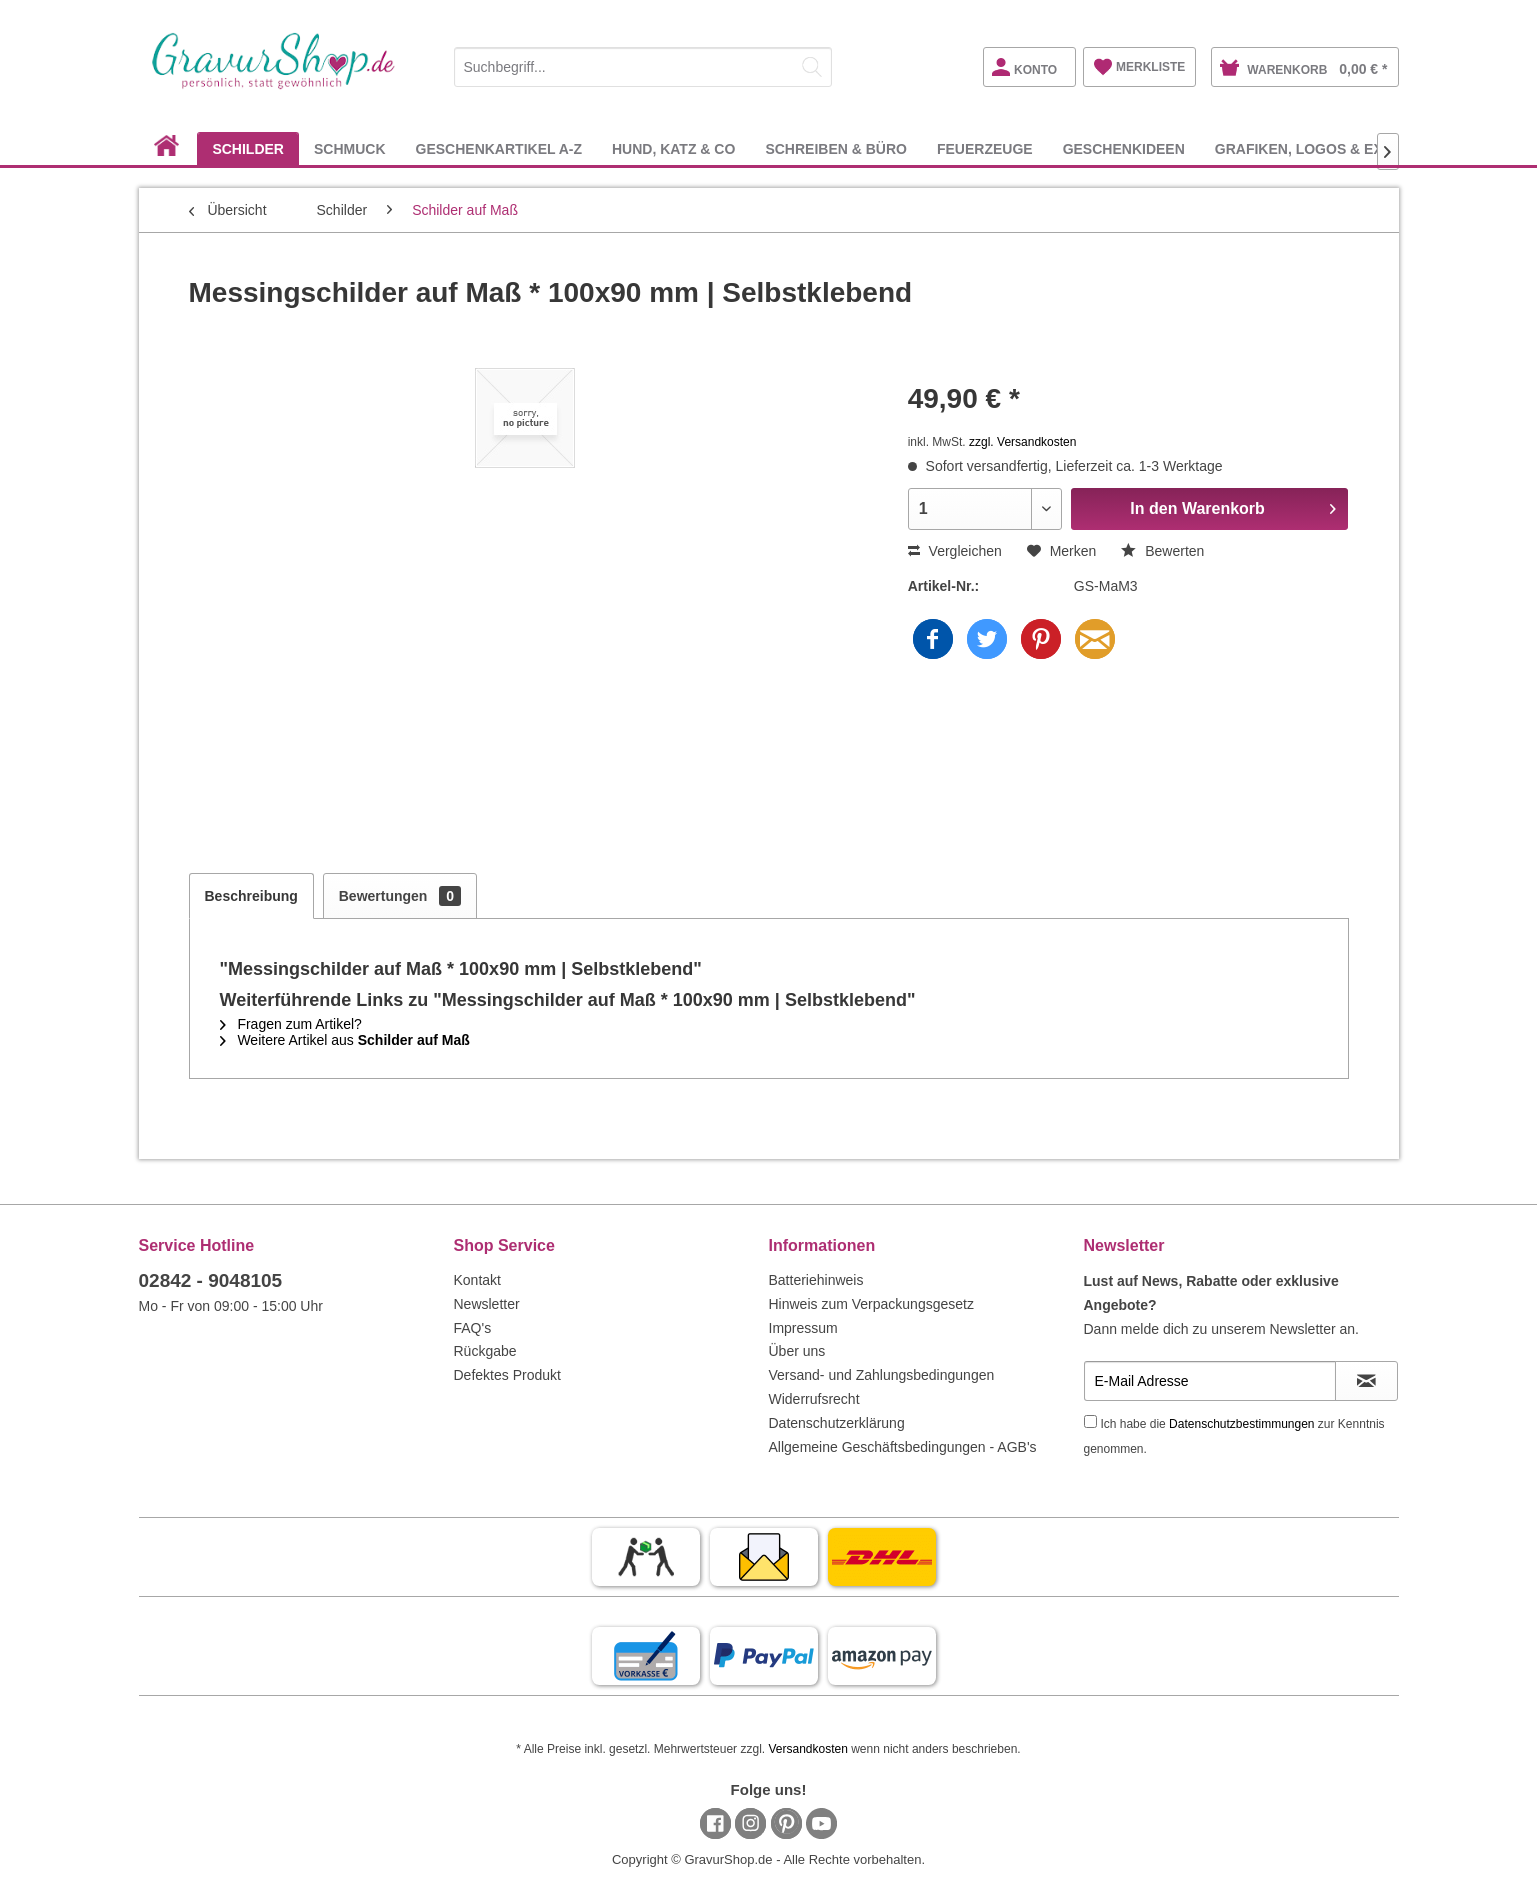  Describe the element at coordinates (882, 1375) in the screenshot. I see `Versand- und Zahlungsbedingungen` at that location.